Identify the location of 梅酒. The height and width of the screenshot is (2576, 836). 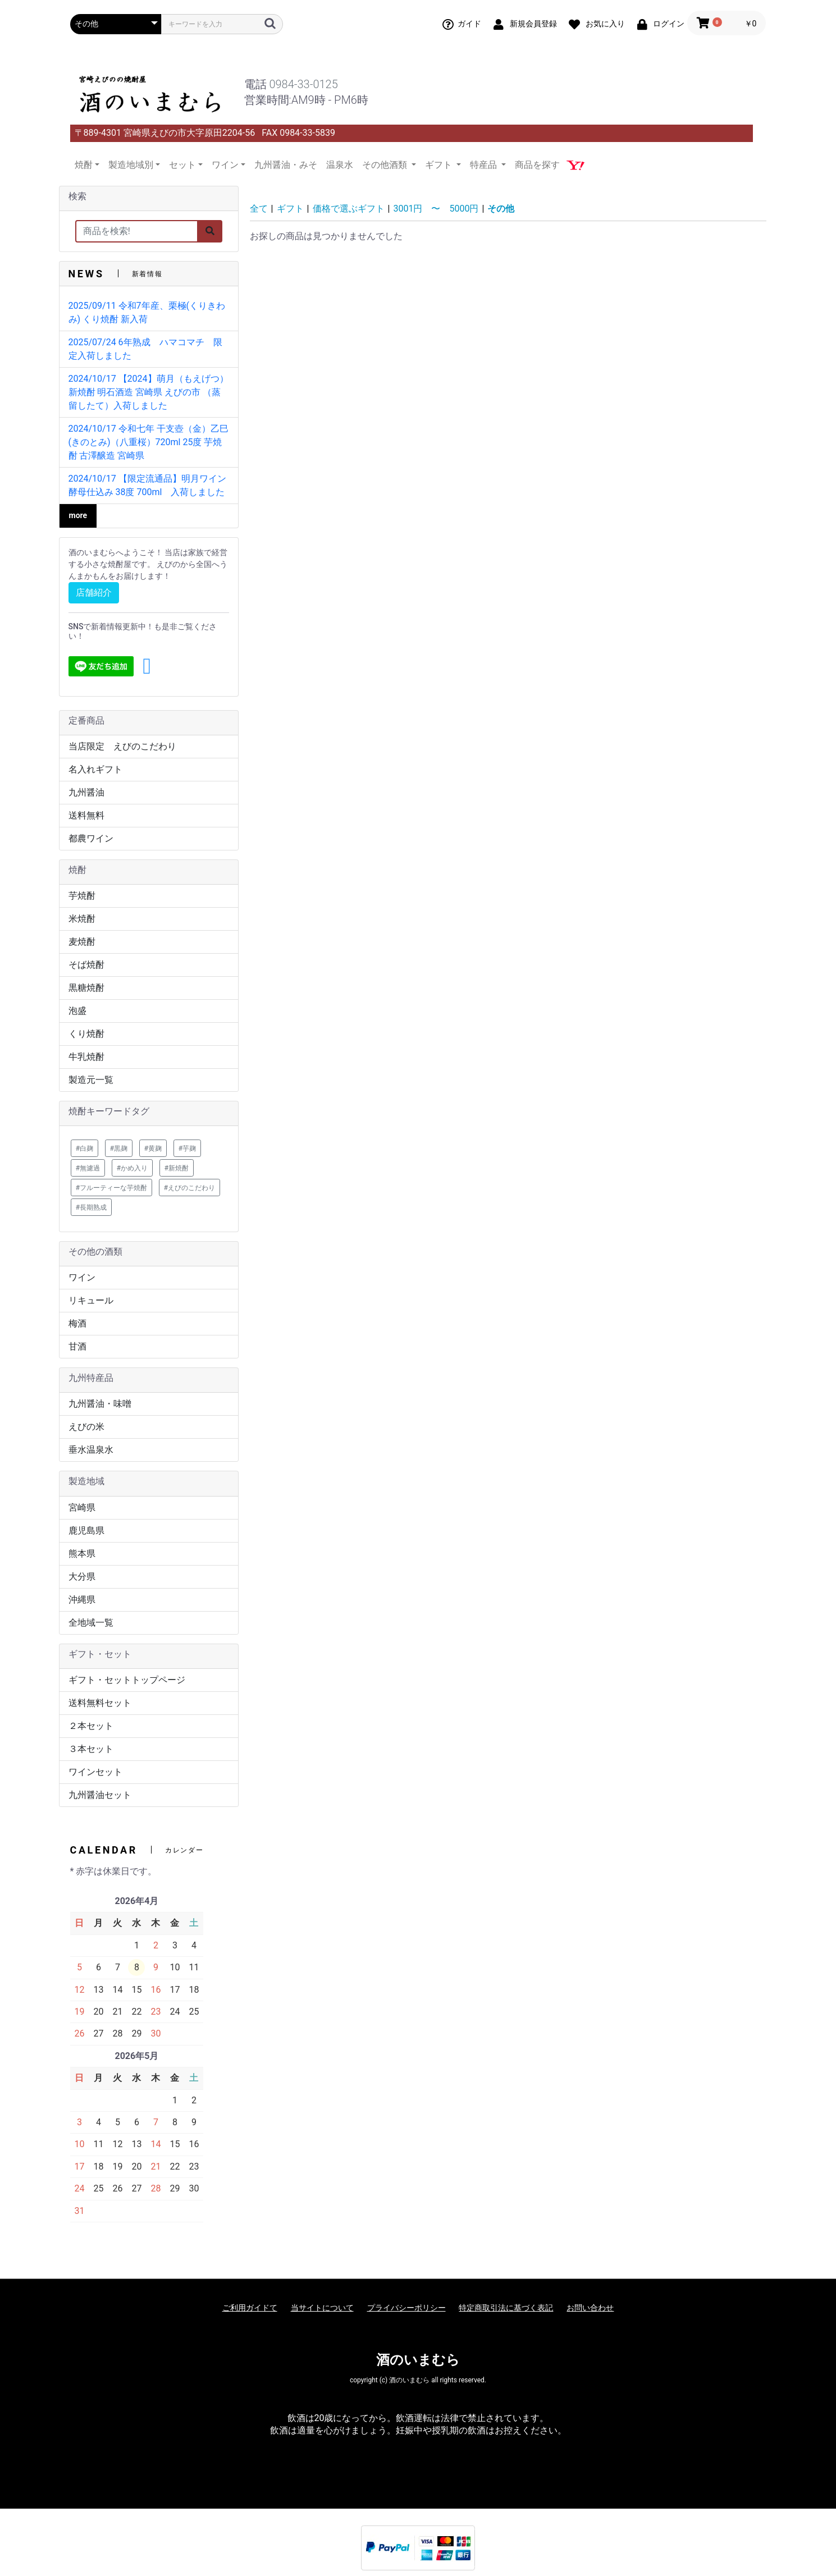
(77, 1323).